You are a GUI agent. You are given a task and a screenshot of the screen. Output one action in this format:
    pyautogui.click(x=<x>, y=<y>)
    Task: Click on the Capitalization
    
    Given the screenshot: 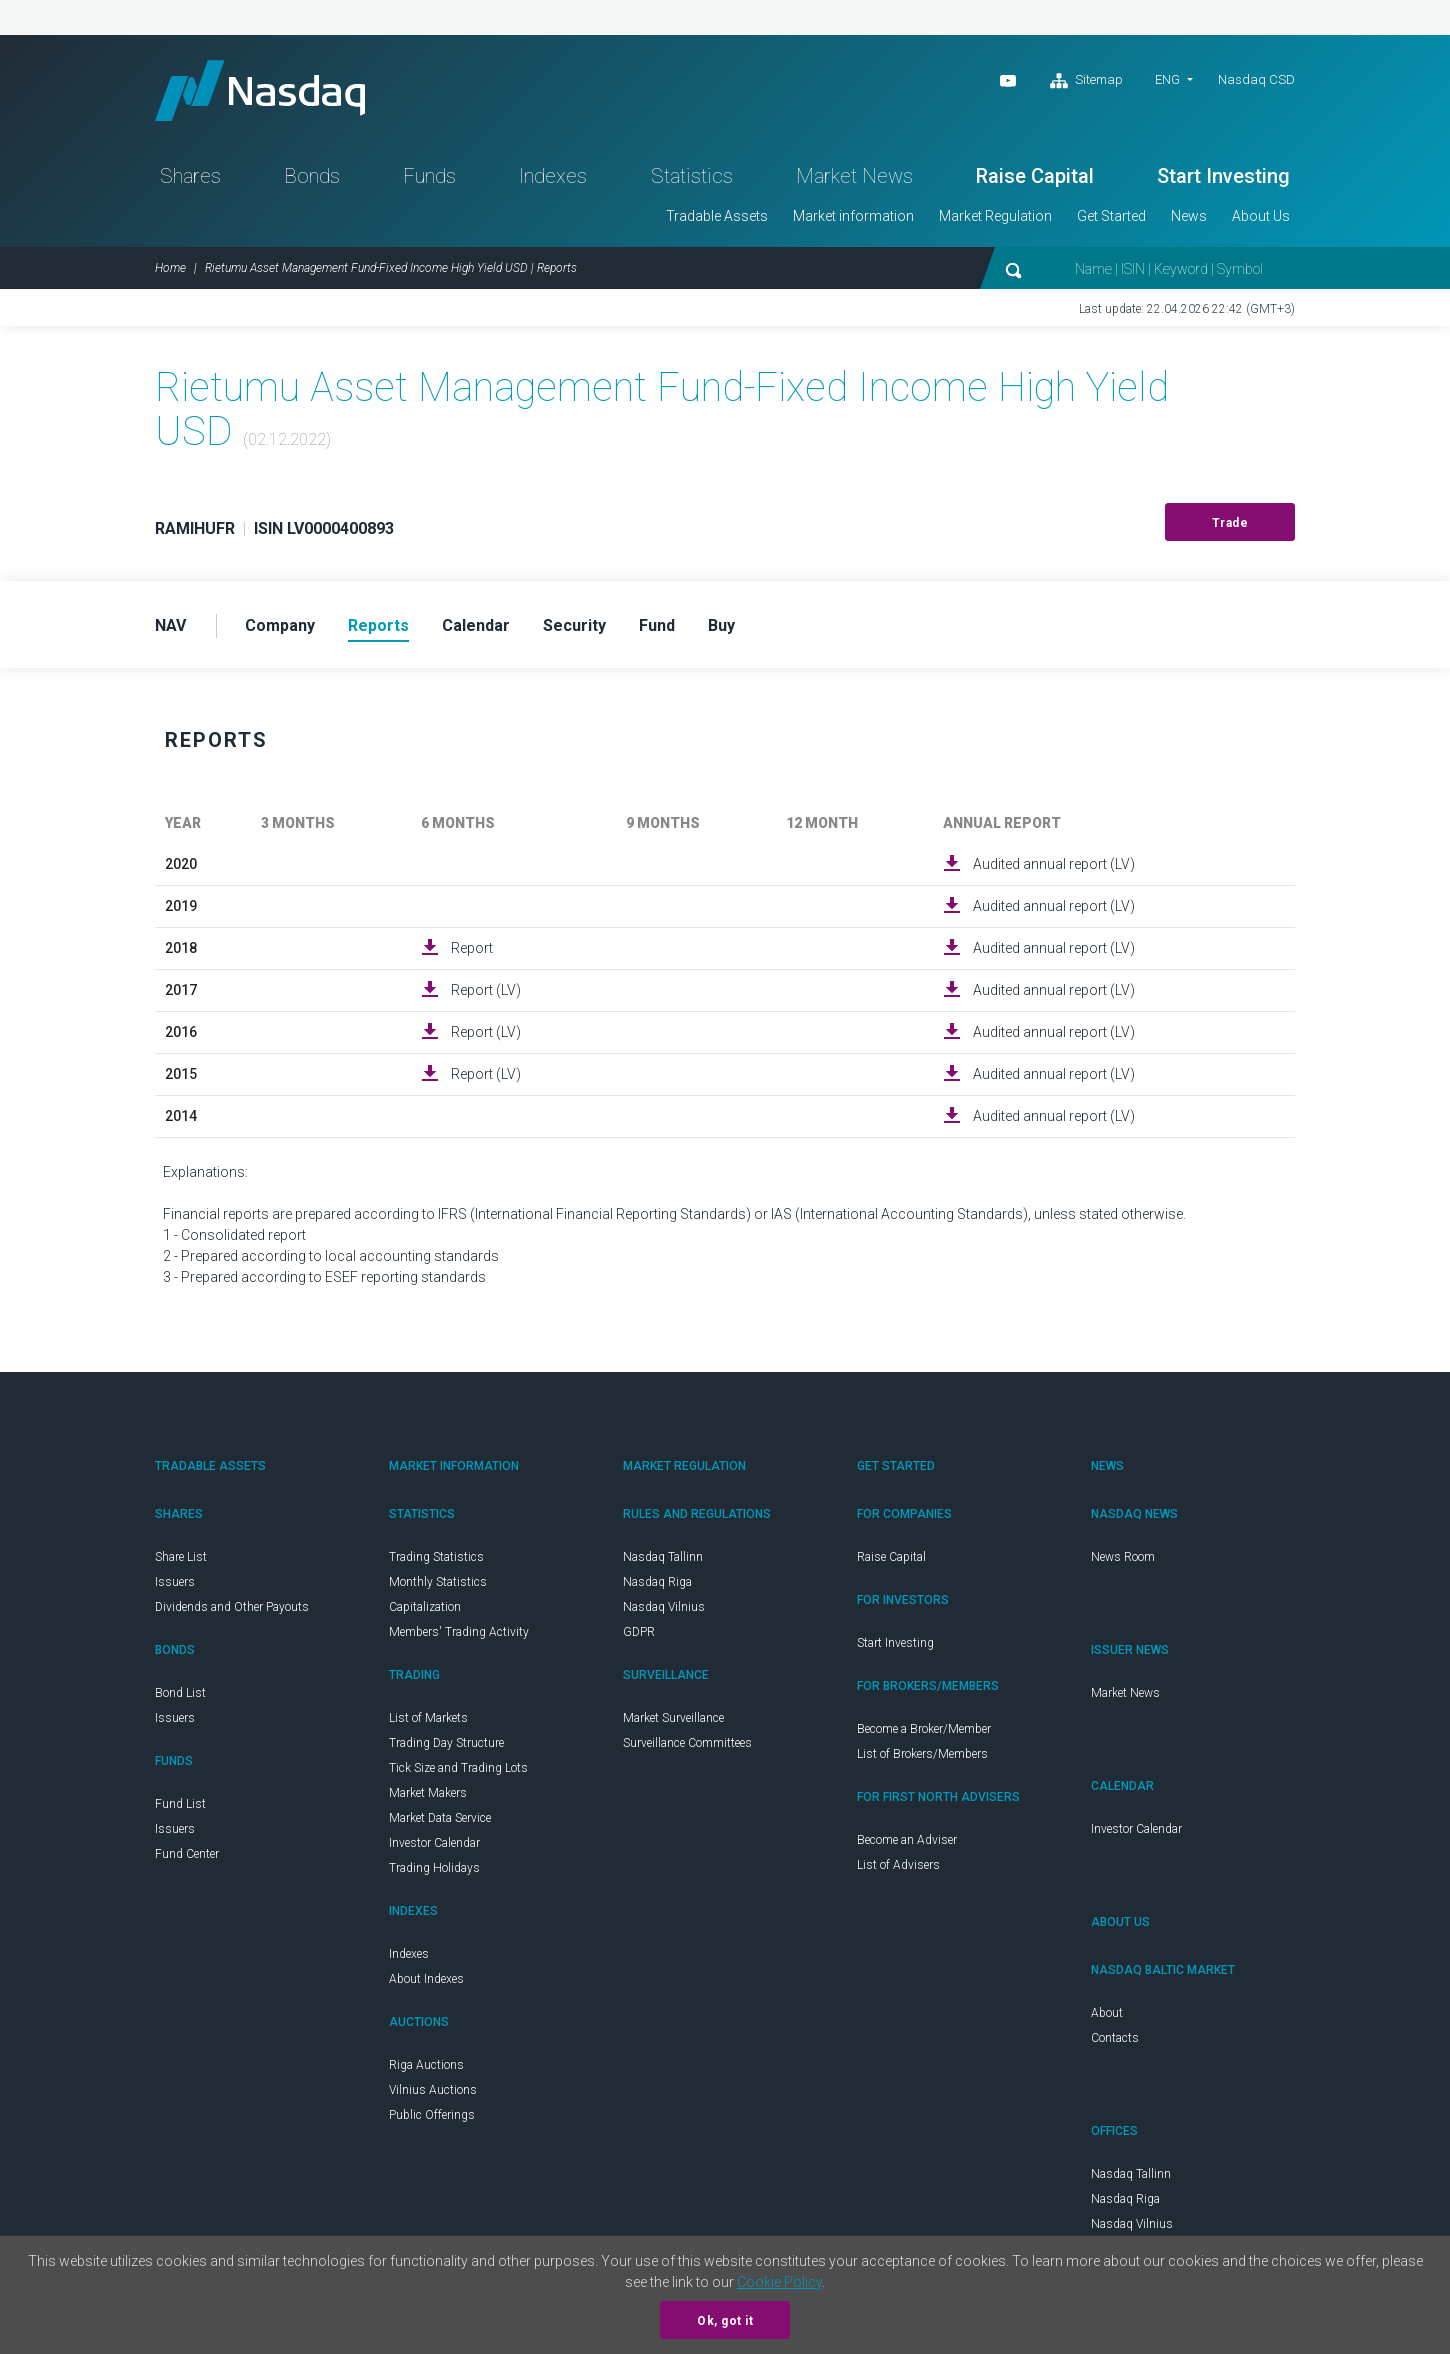 What is the action you would take?
    pyautogui.click(x=425, y=1607)
    